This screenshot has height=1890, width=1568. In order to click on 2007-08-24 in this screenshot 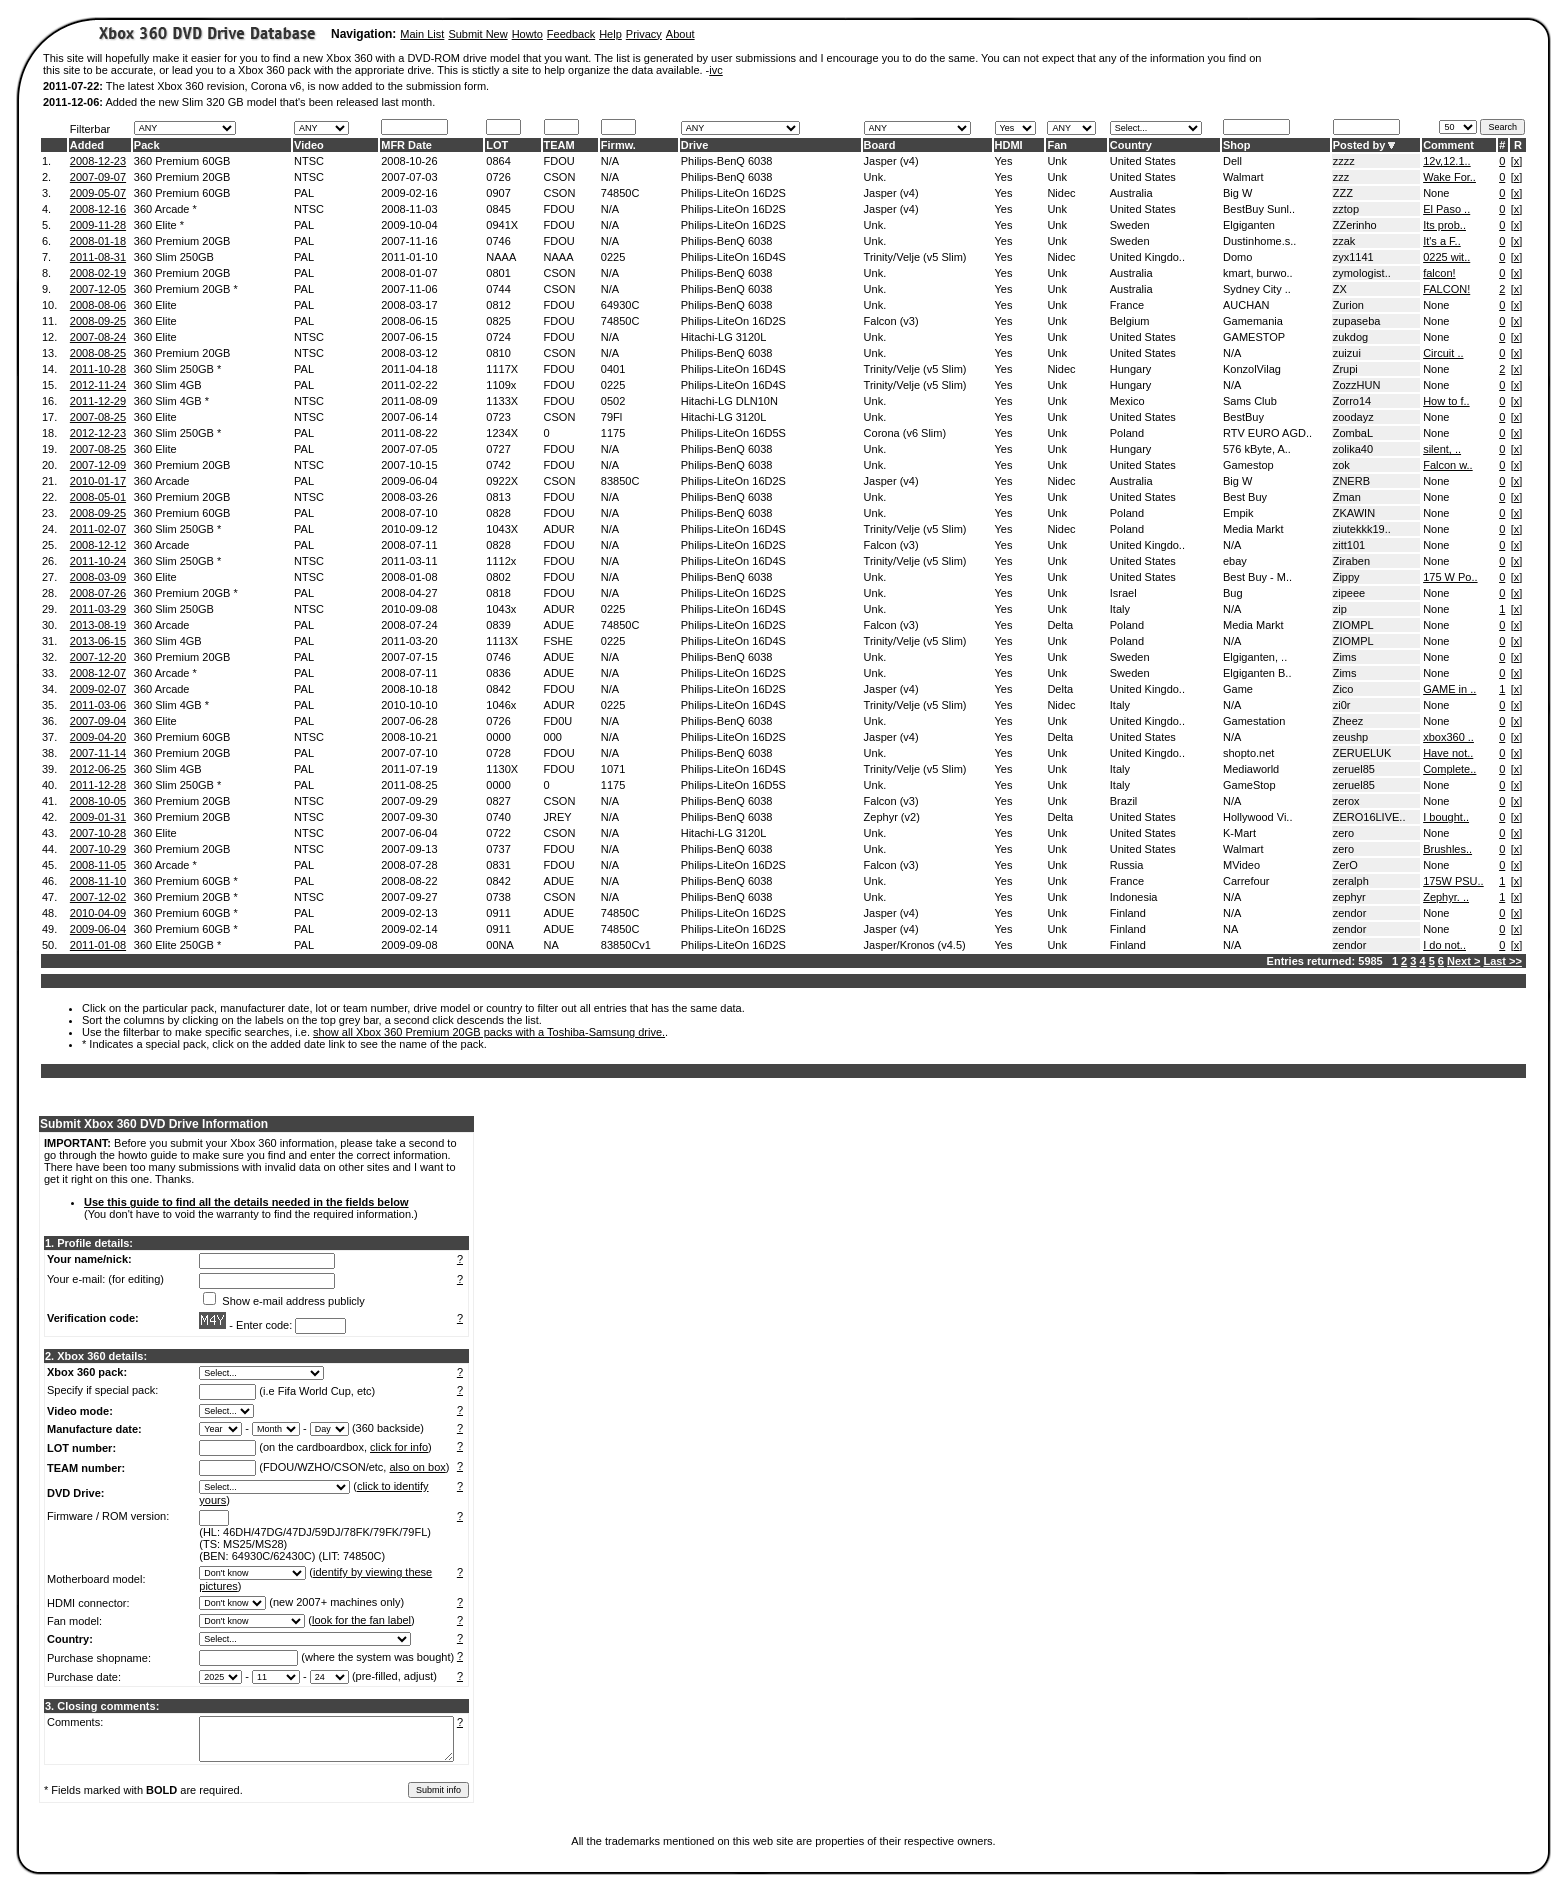, I will do `click(98, 337)`.